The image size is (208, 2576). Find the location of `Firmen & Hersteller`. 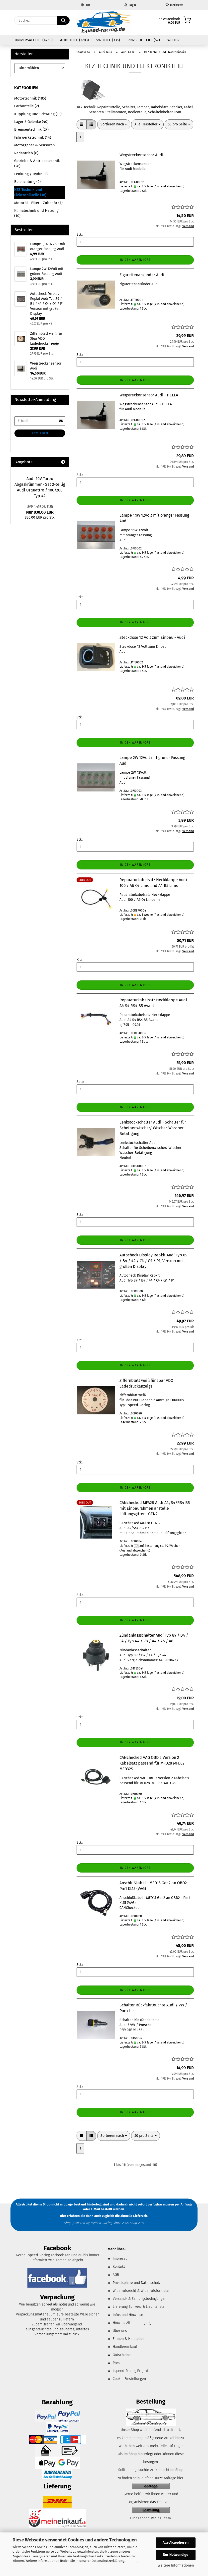

Firmen & Hersteller is located at coordinates (128, 2339).